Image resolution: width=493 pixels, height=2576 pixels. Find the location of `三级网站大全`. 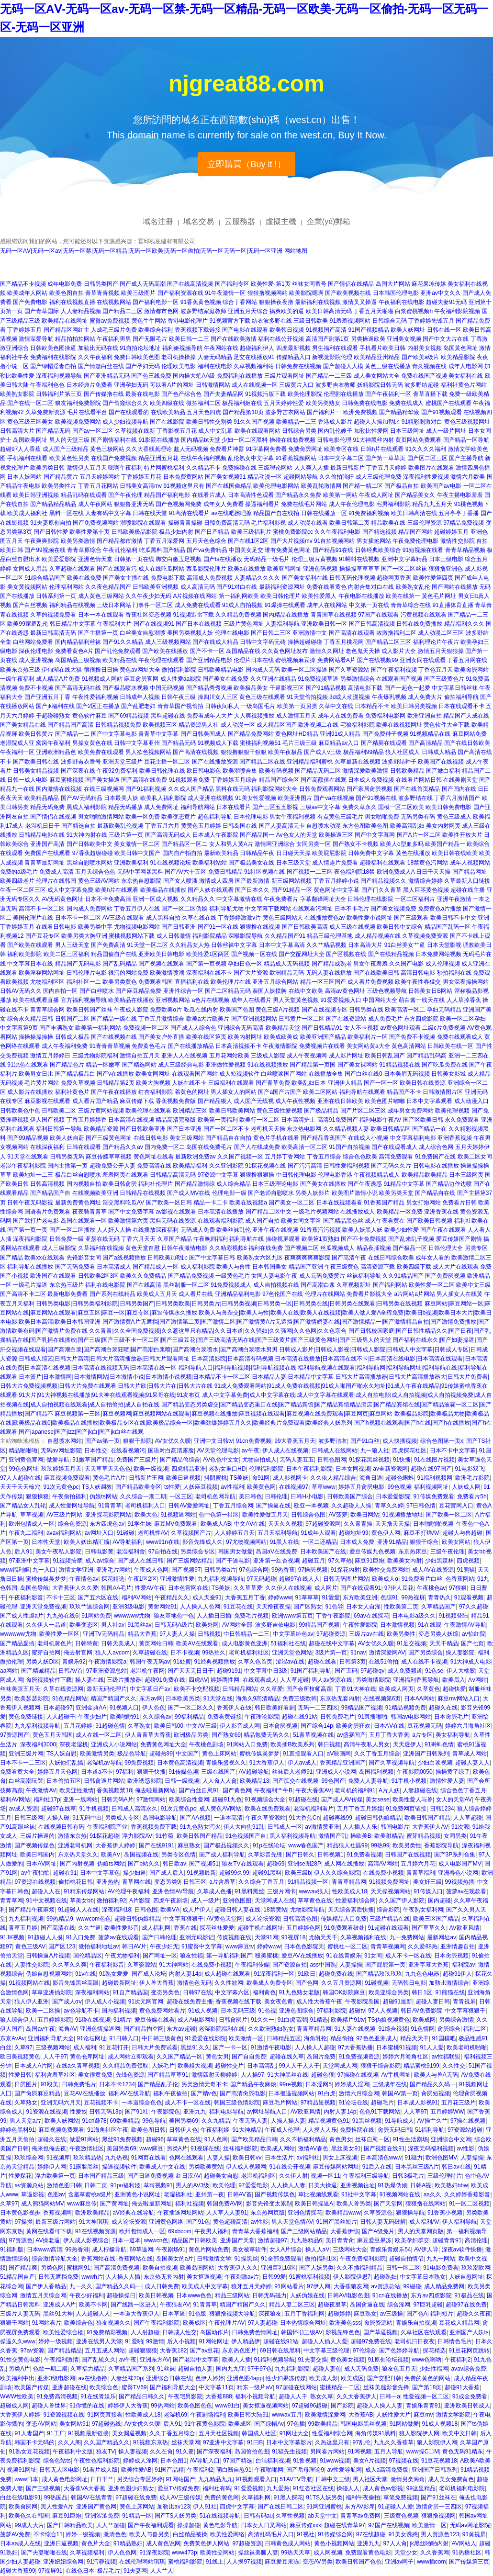

三级网站大全 is located at coordinates (350, 2249).